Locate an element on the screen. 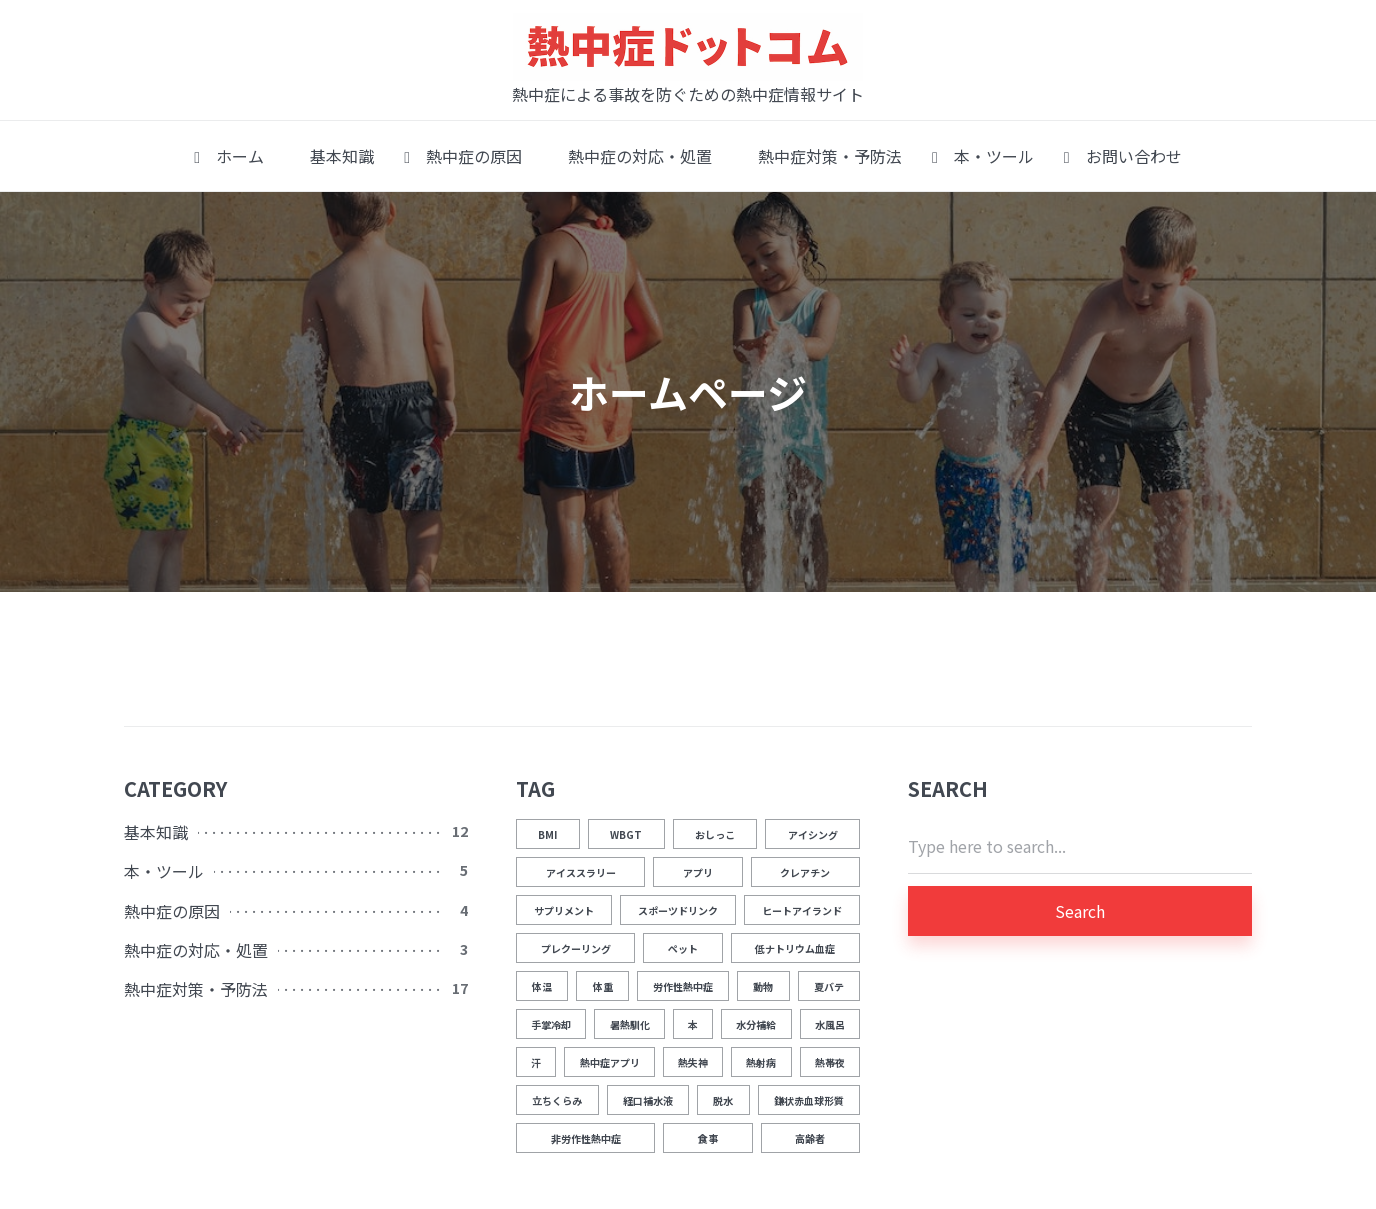 Image resolution: width=1376 pixels, height=1209 pixels. 水分補給 [水分補給 (8個の項目)] is located at coordinates (756, 1024).